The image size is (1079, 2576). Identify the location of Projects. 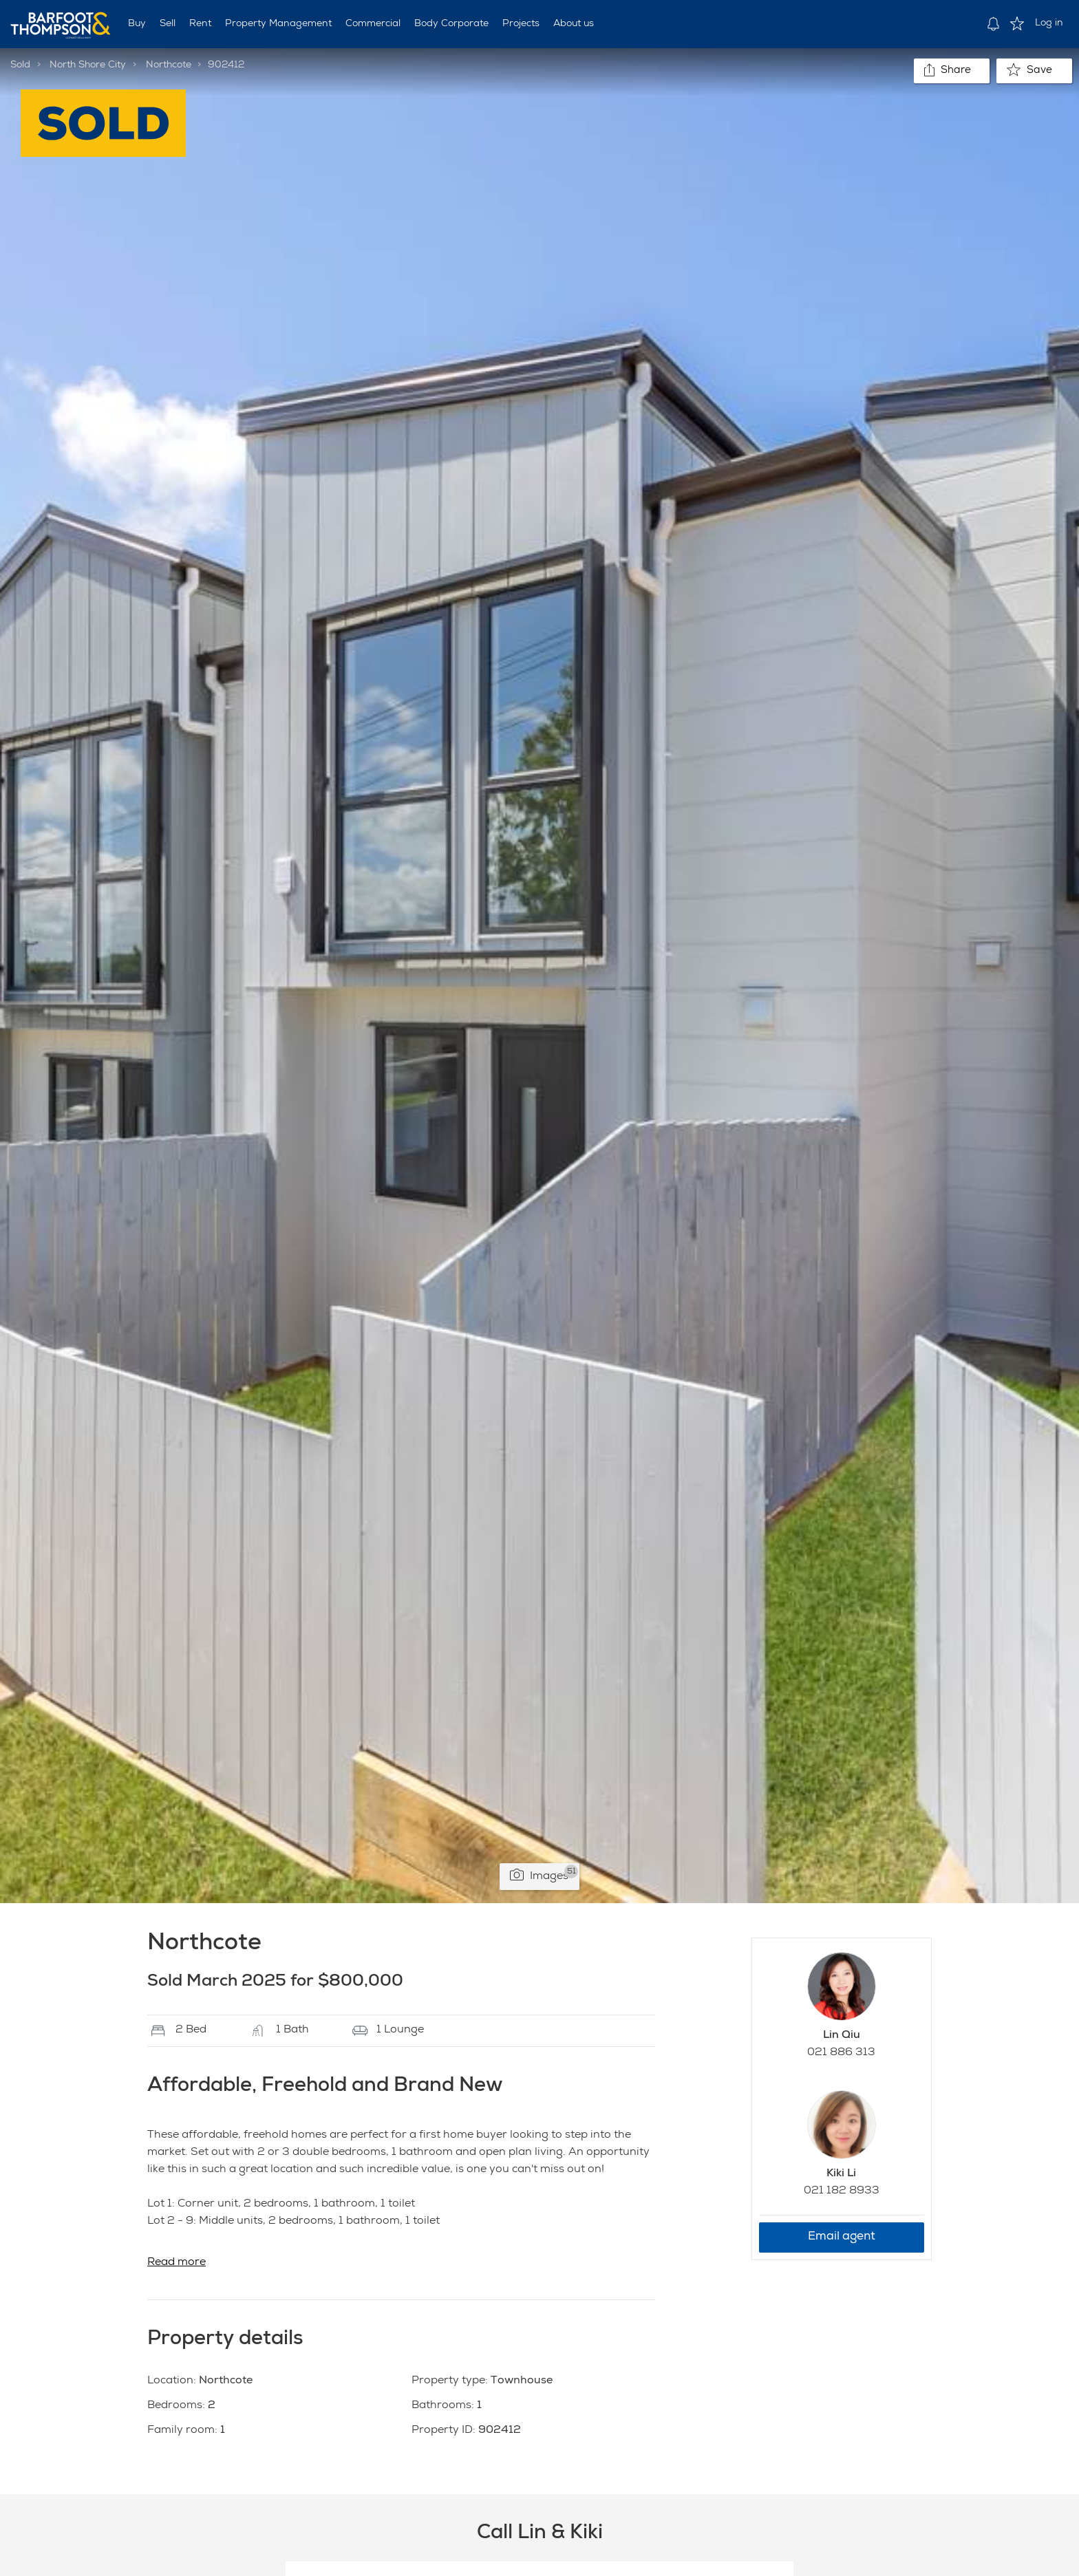
(521, 24).